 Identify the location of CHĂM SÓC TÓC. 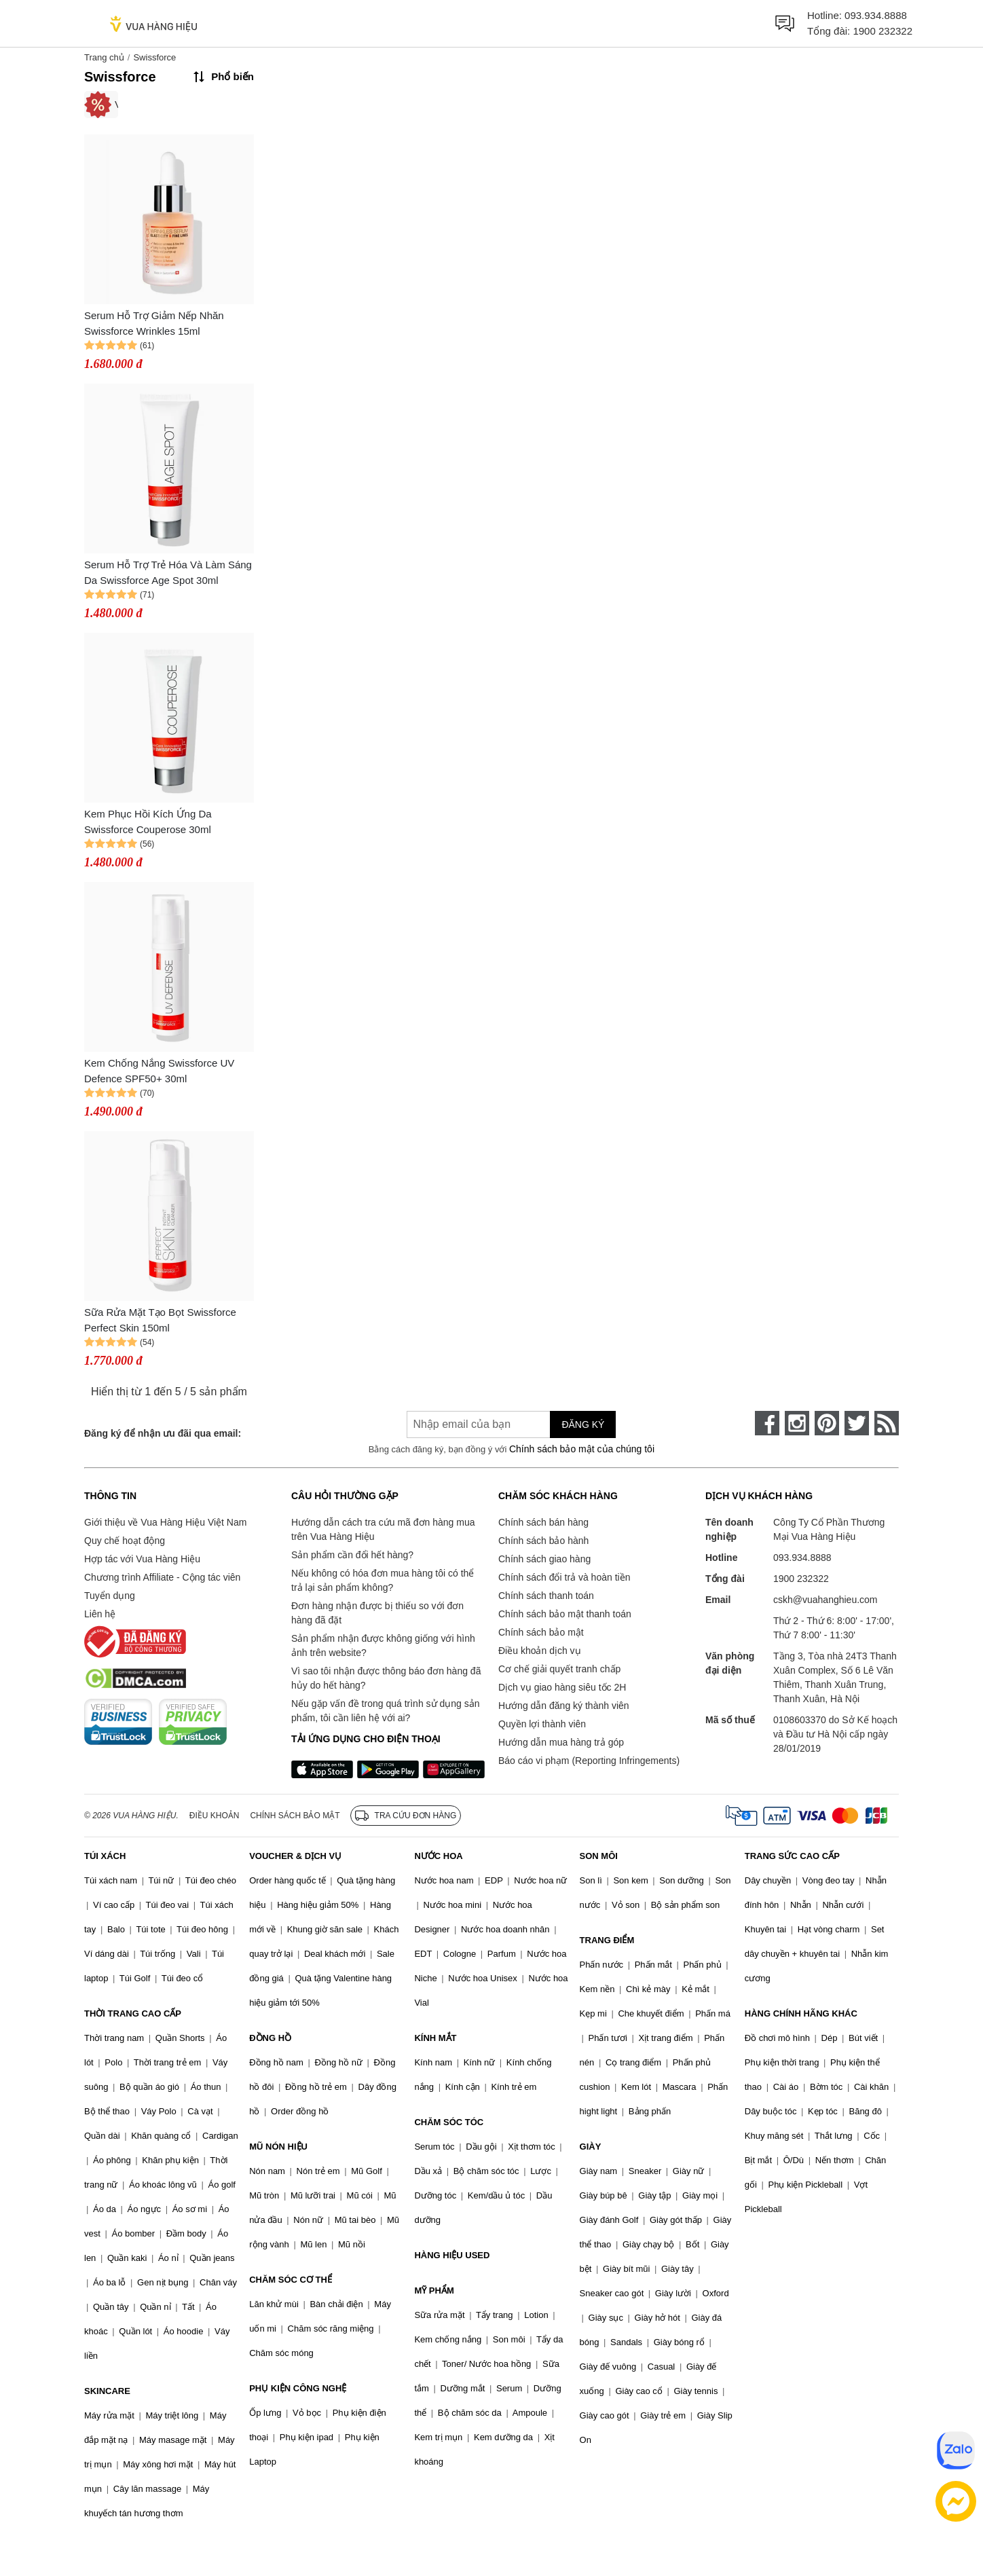
(448, 2122).